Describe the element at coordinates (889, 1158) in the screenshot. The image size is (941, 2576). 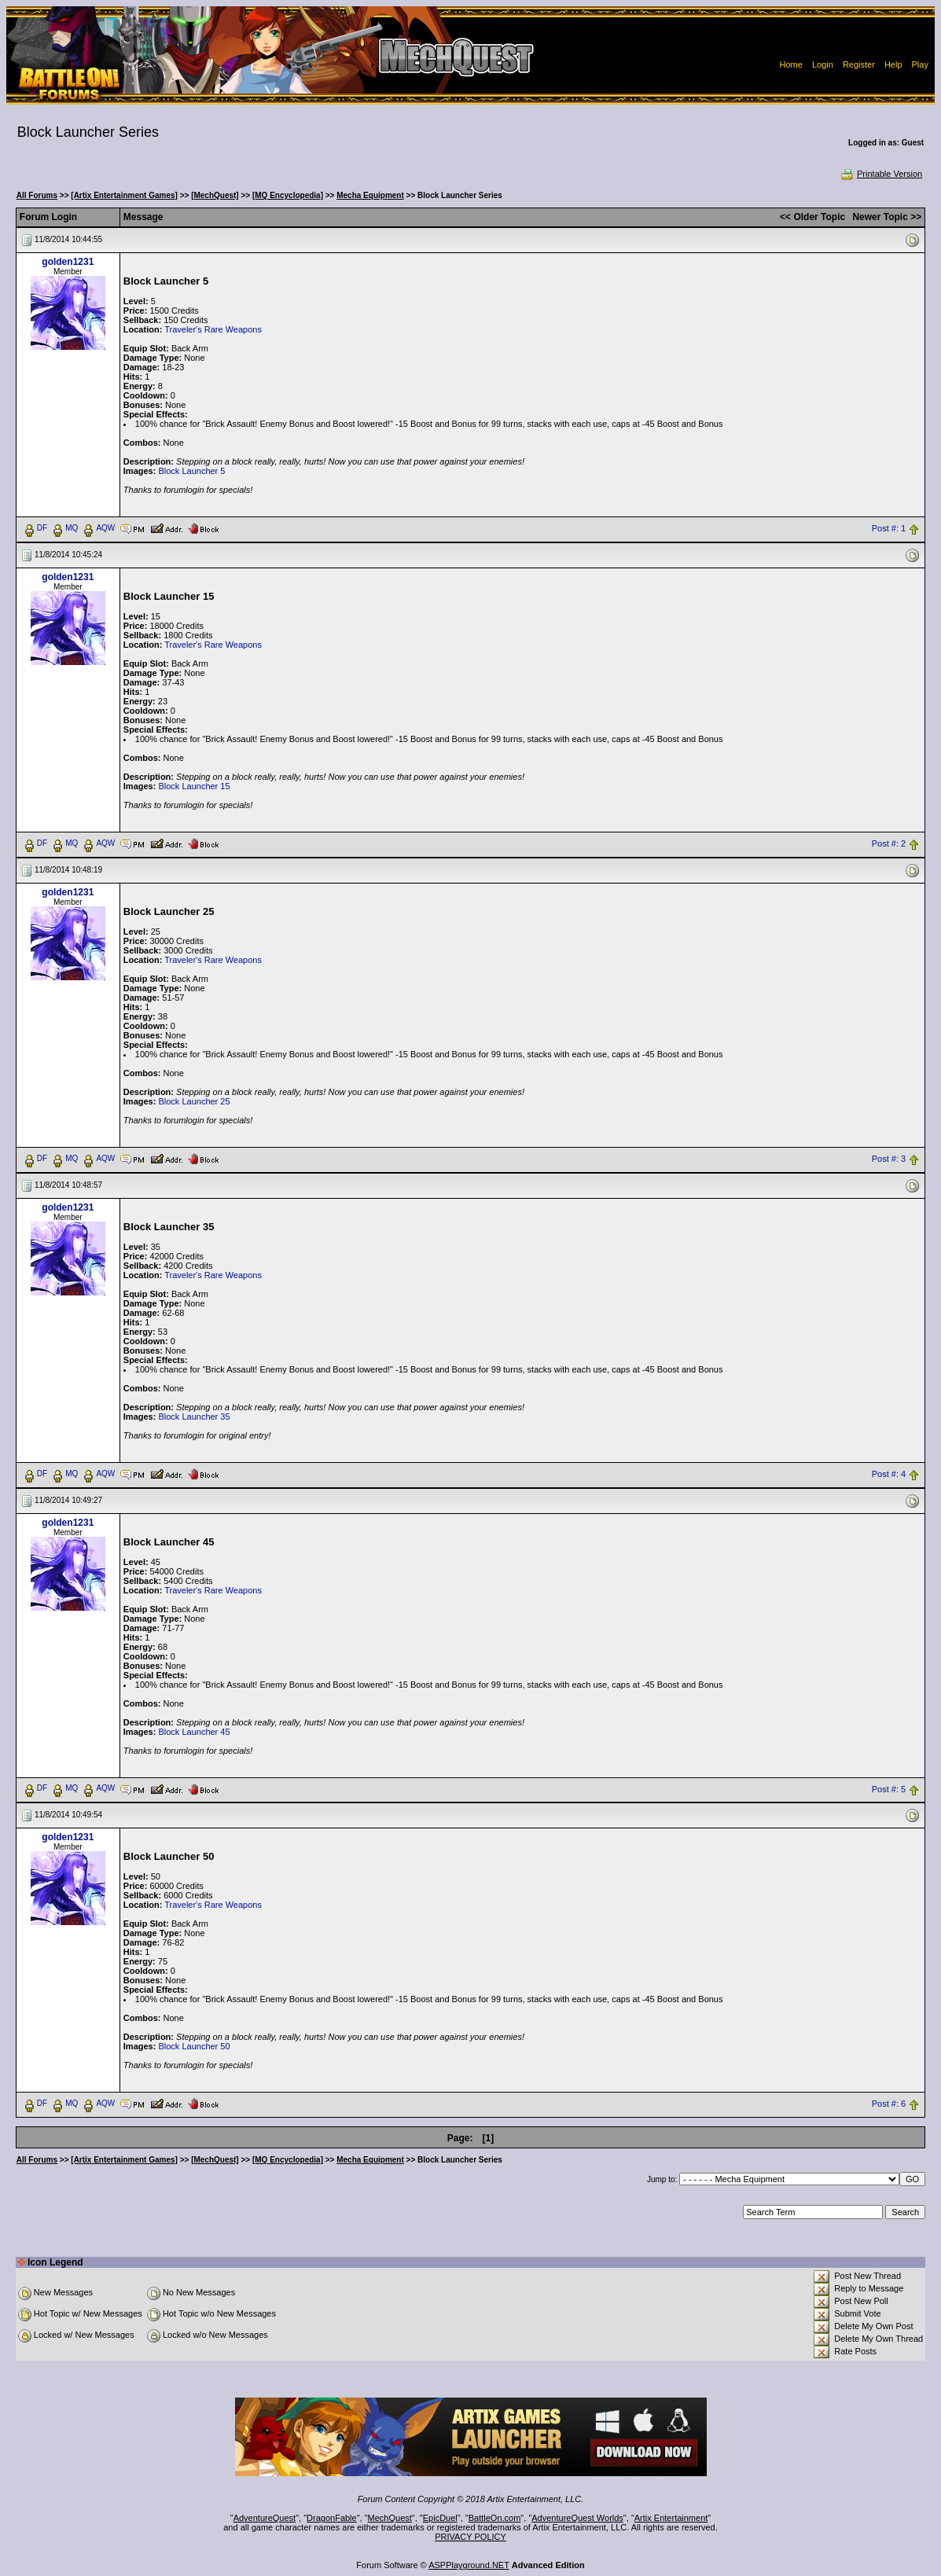
I see `Post #: 3` at that location.